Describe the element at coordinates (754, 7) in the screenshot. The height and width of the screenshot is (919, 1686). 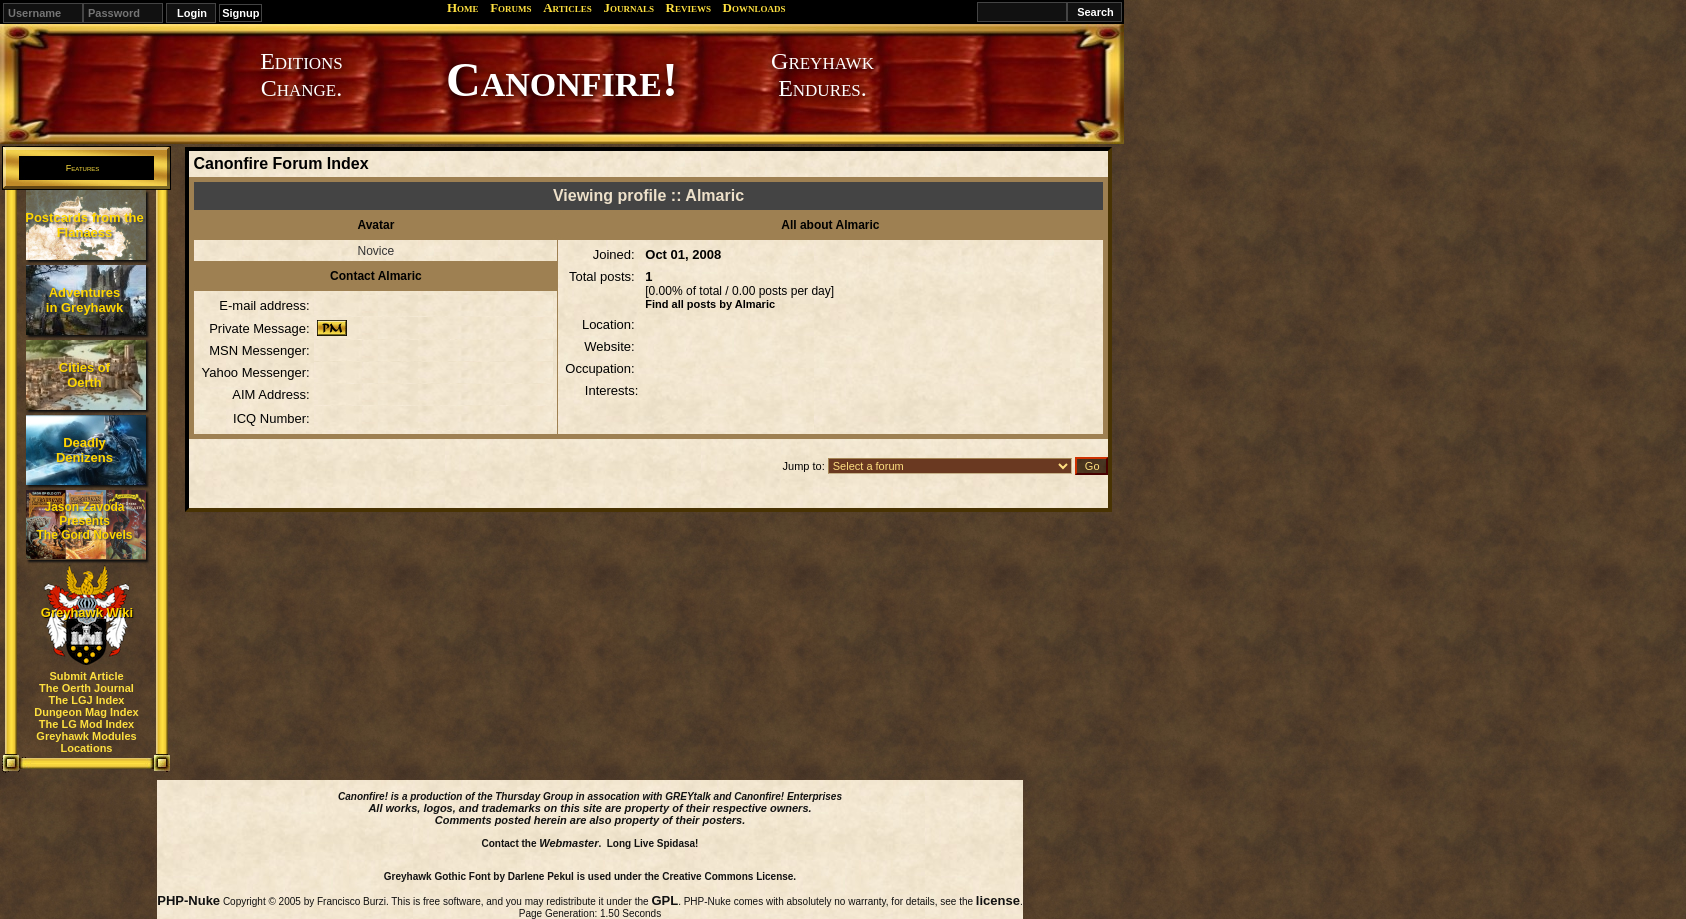
I see `Downloads` at that location.